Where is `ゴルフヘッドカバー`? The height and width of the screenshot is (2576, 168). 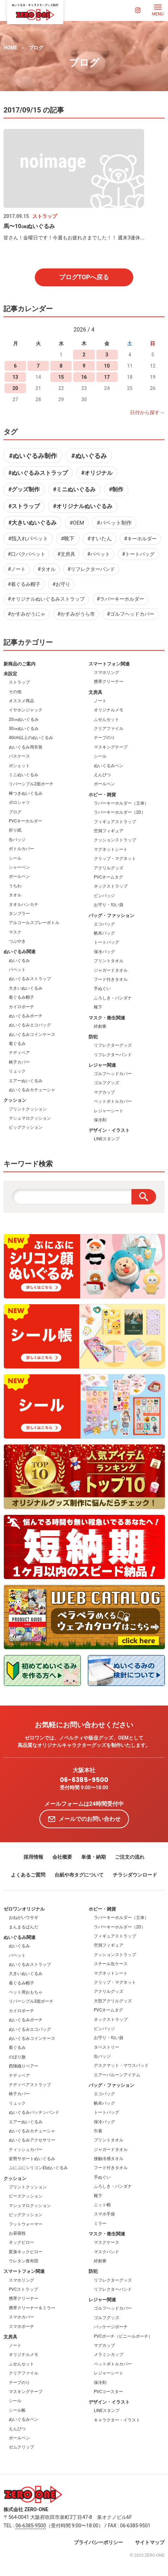 ゴルフヘッドカバー is located at coordinates (113, 1073).